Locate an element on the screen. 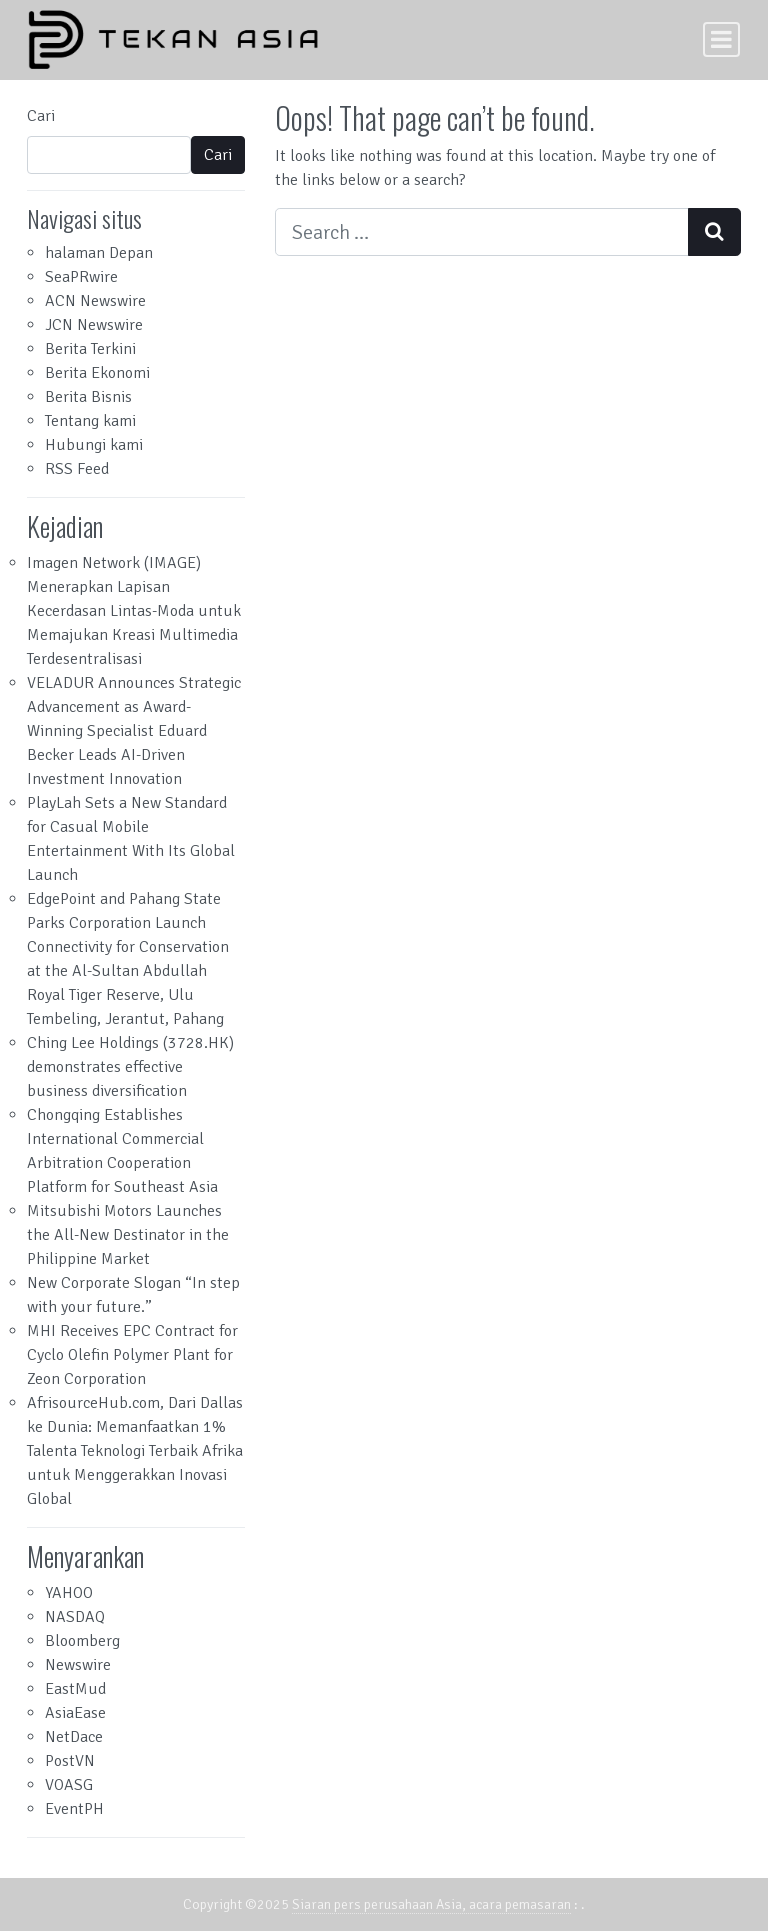 The width and height of the screenshot is (768, 1931). VELADUR Announces Strategic Advancement as Award-Winning Specialist Eduard Becker Leads AI-Driven Investment Innovation is located at coordinates (134, 731).